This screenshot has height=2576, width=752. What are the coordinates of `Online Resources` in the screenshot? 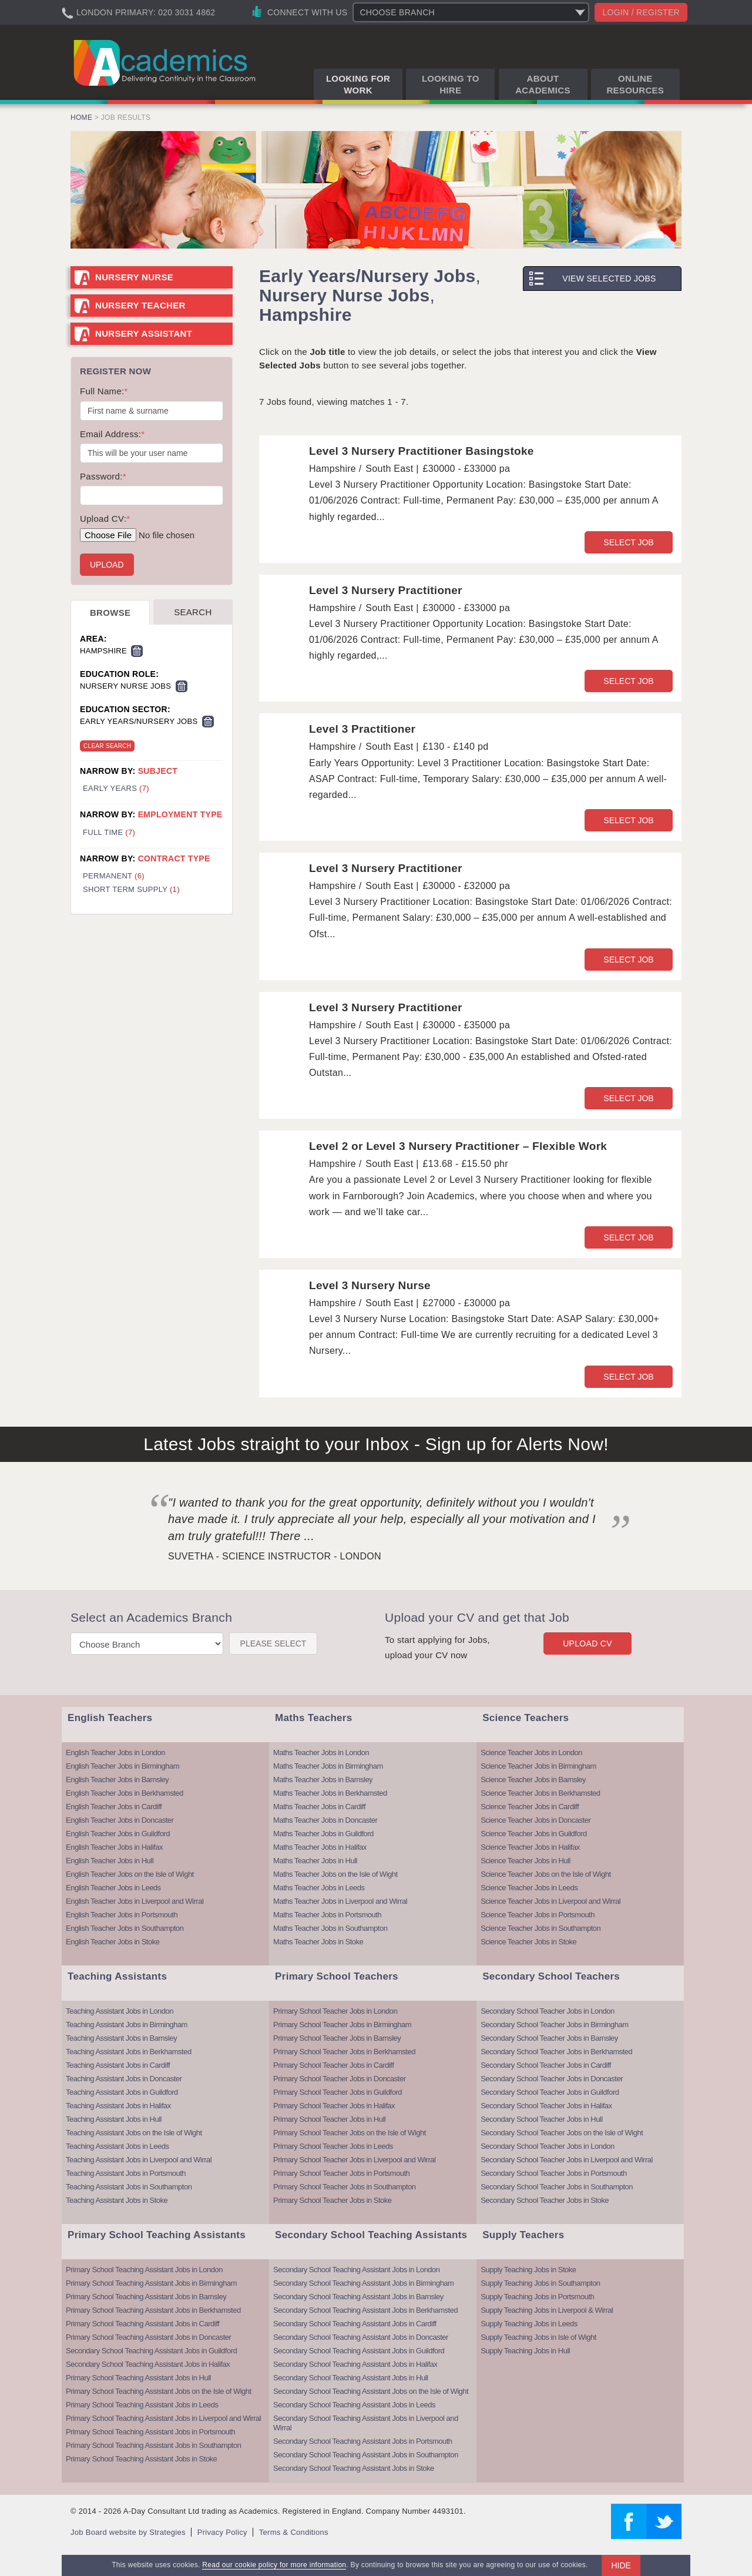 It's located at (635, 84).